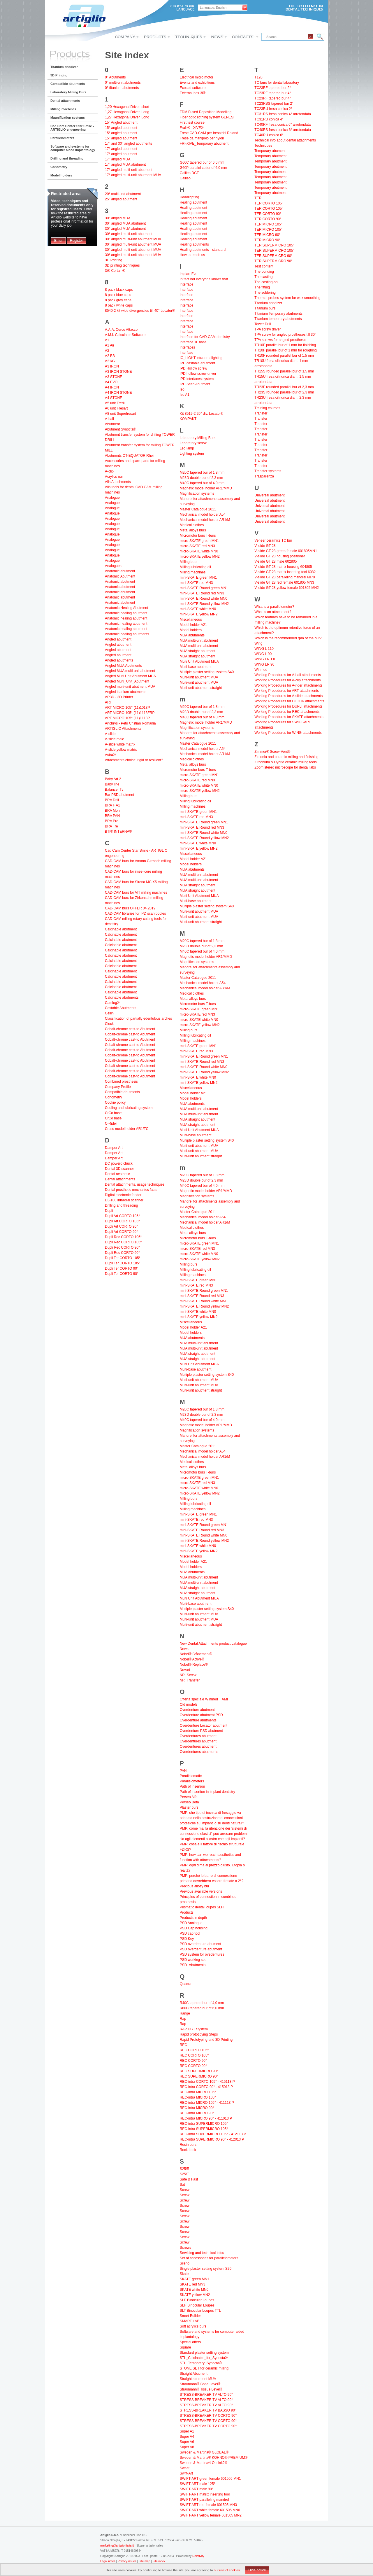 Image resolution: width=373 pixels, height=2576 pixels. What do you see at coordinates (67, 158) in the screenshot?
I see `Drilling and threading` at bounding box center [67, 158].